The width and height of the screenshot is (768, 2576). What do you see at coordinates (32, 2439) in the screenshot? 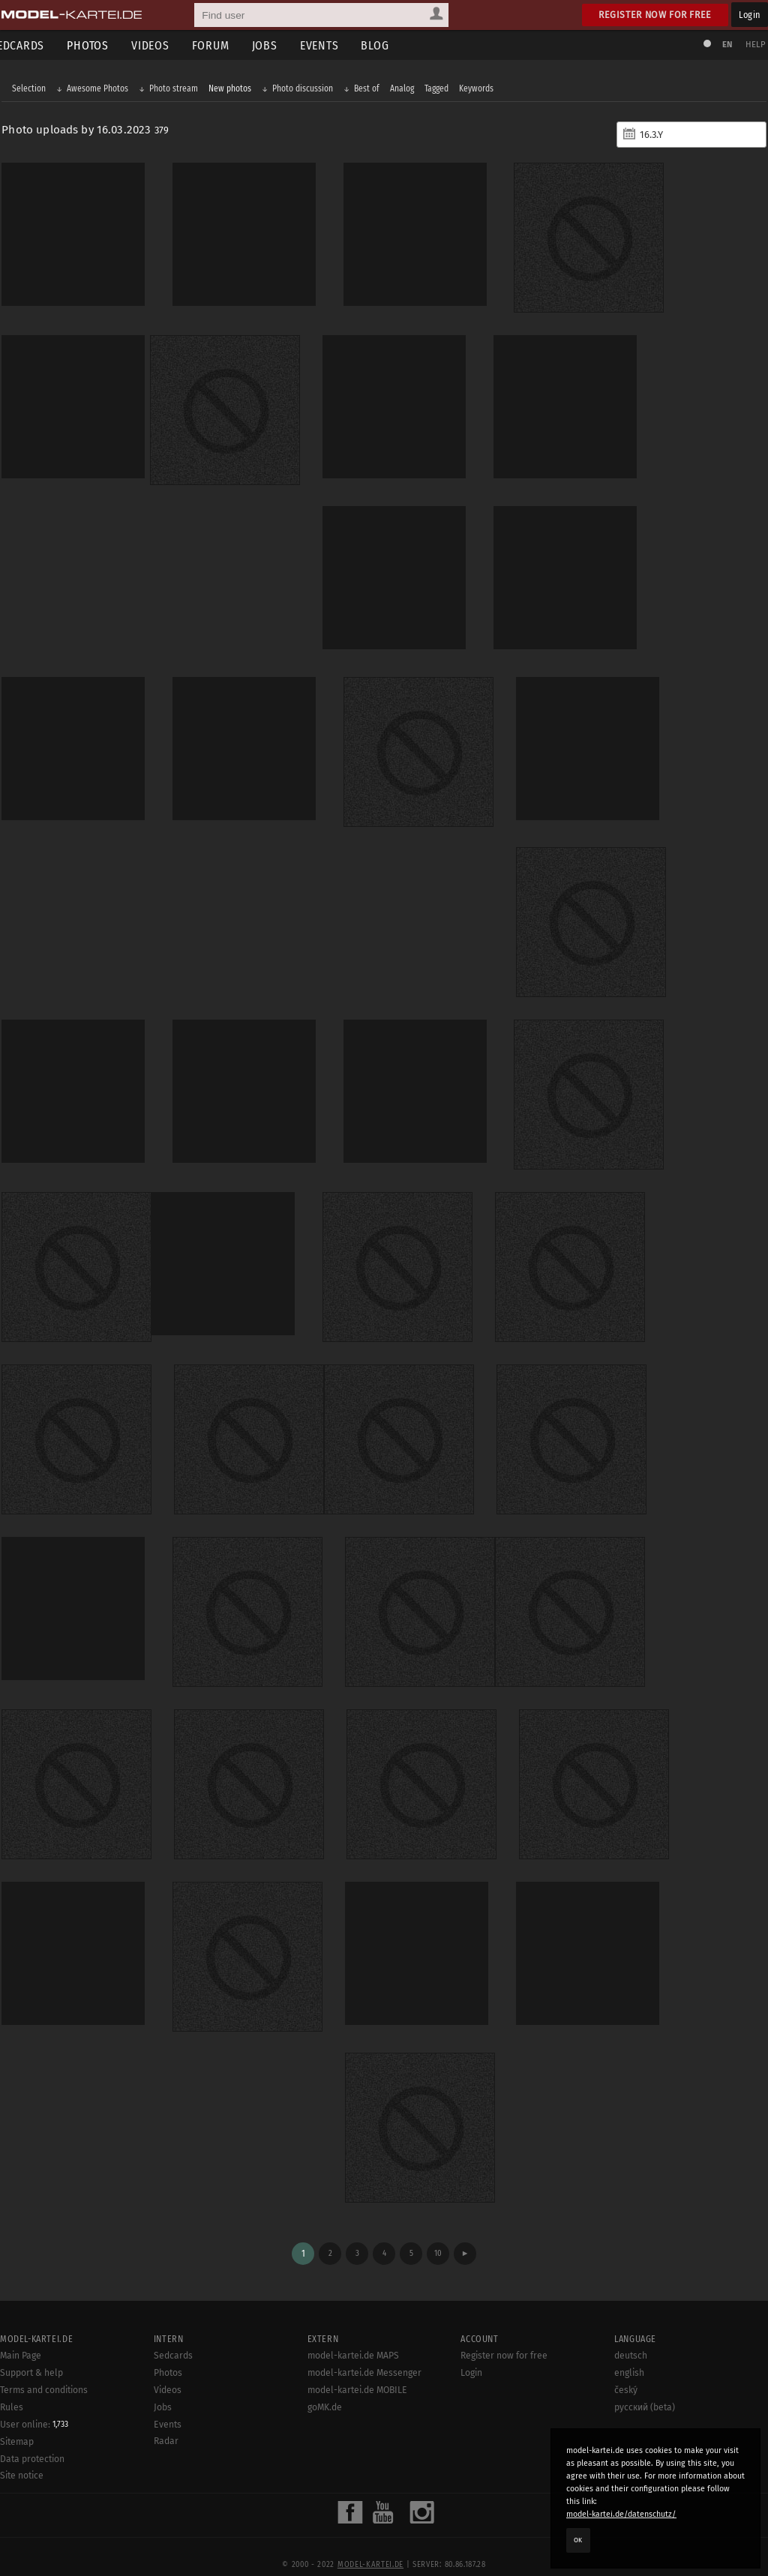
I see `Data protection` at bounding box center [32, 2439].